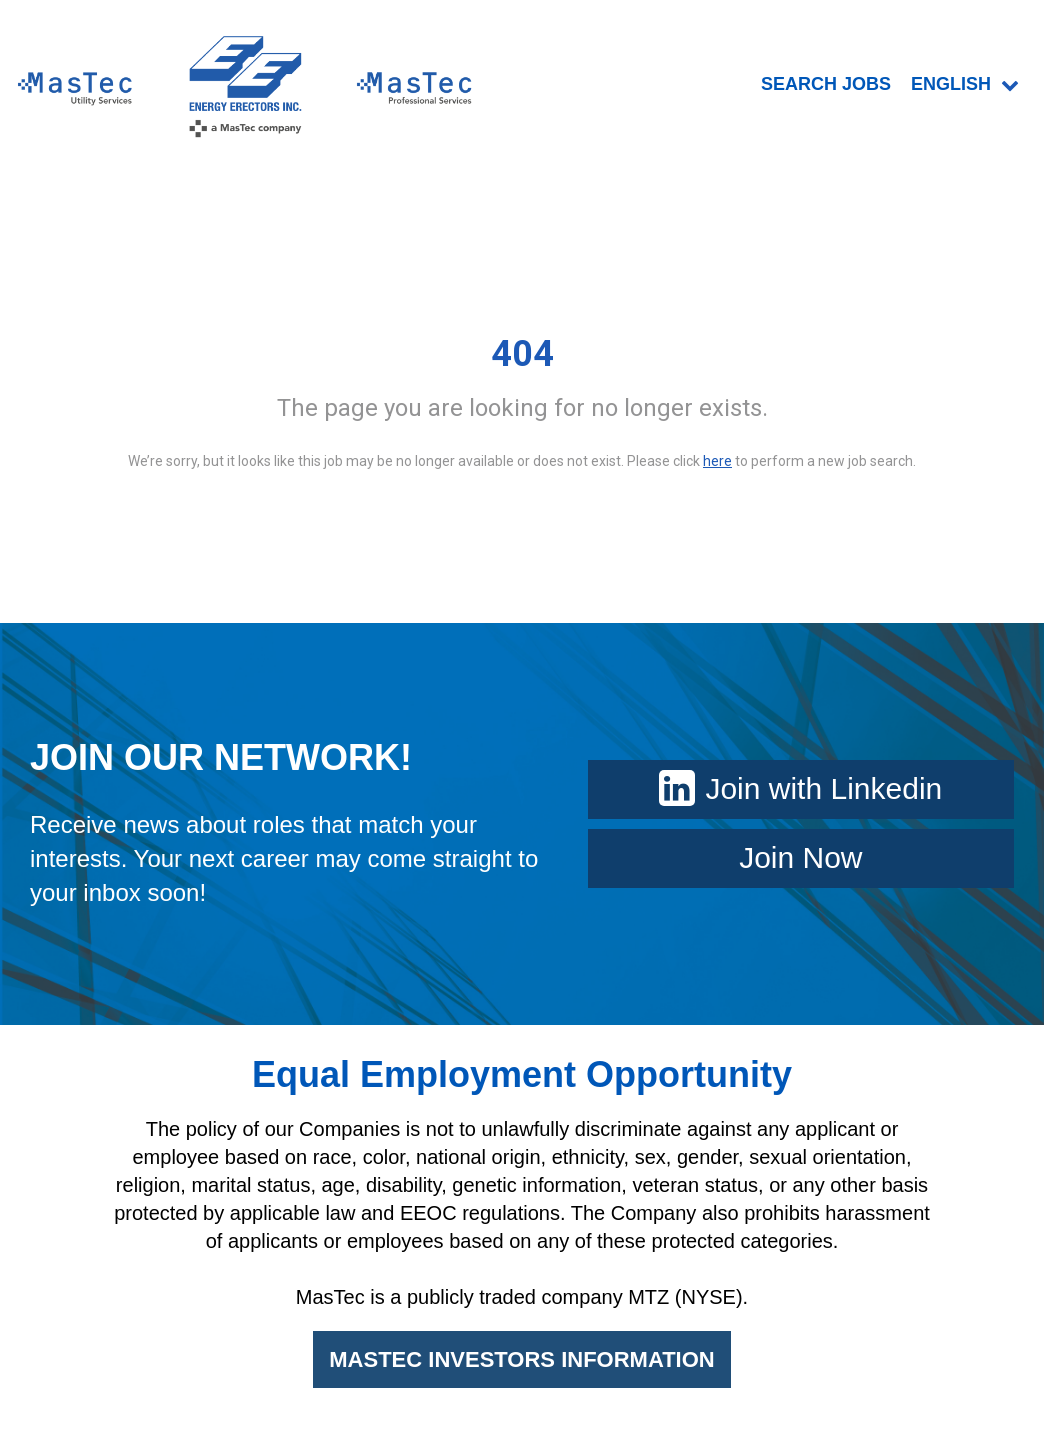 Image resolution: width=1044 pixels, height=1438 pixels. I want to click on English, so click(965, 84).